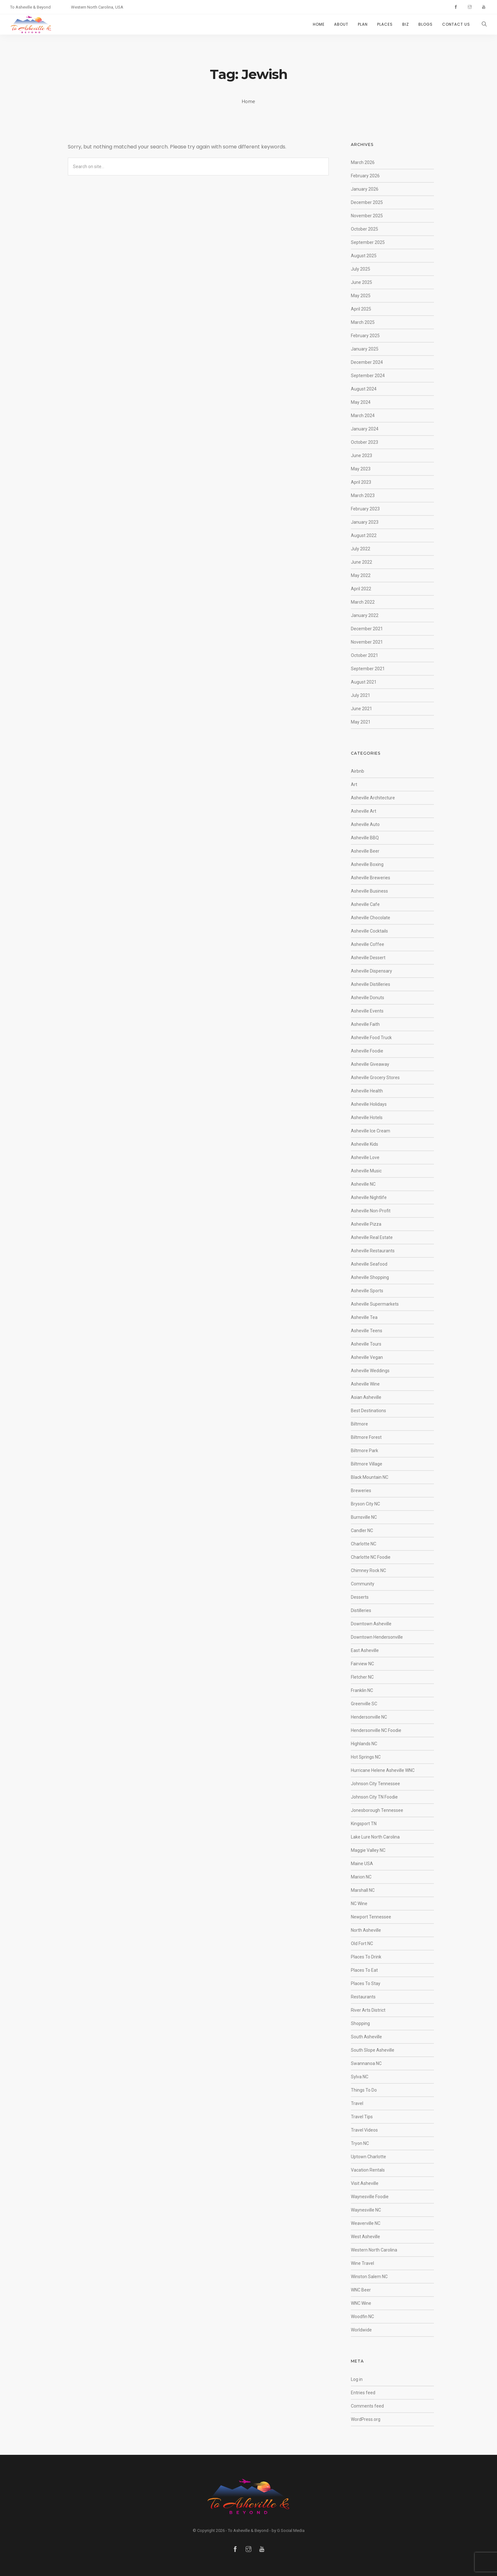  I want to click on Asheville Cocktails, so click(369, 931).